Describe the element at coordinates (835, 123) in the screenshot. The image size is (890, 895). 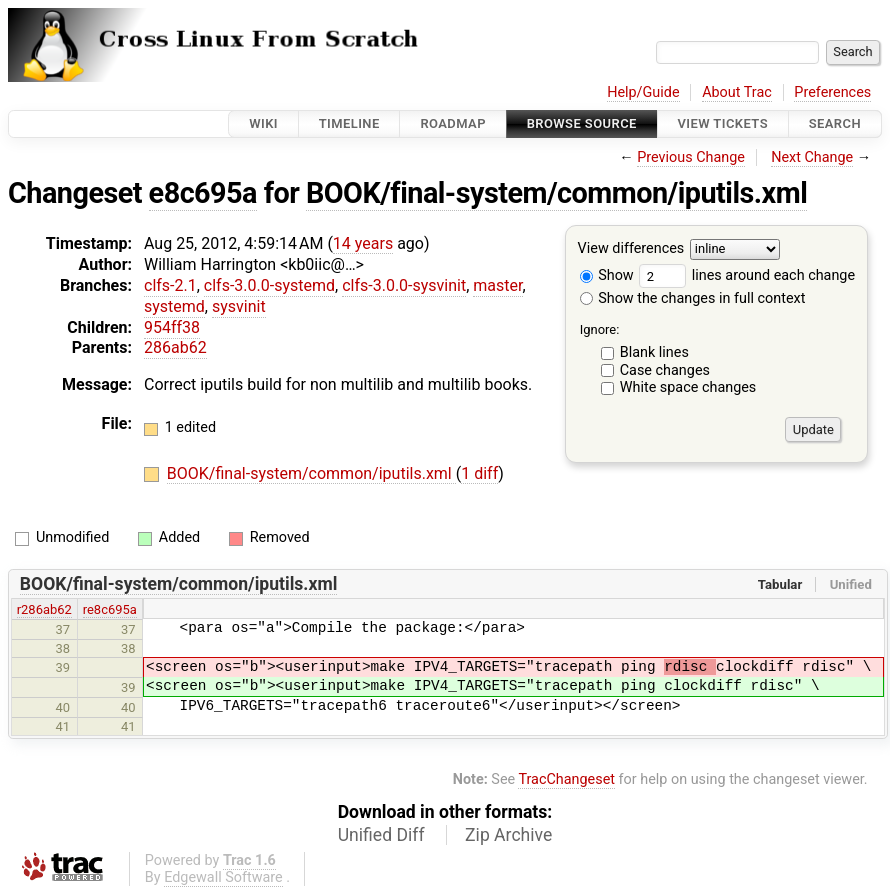
I see `Search` at that location.